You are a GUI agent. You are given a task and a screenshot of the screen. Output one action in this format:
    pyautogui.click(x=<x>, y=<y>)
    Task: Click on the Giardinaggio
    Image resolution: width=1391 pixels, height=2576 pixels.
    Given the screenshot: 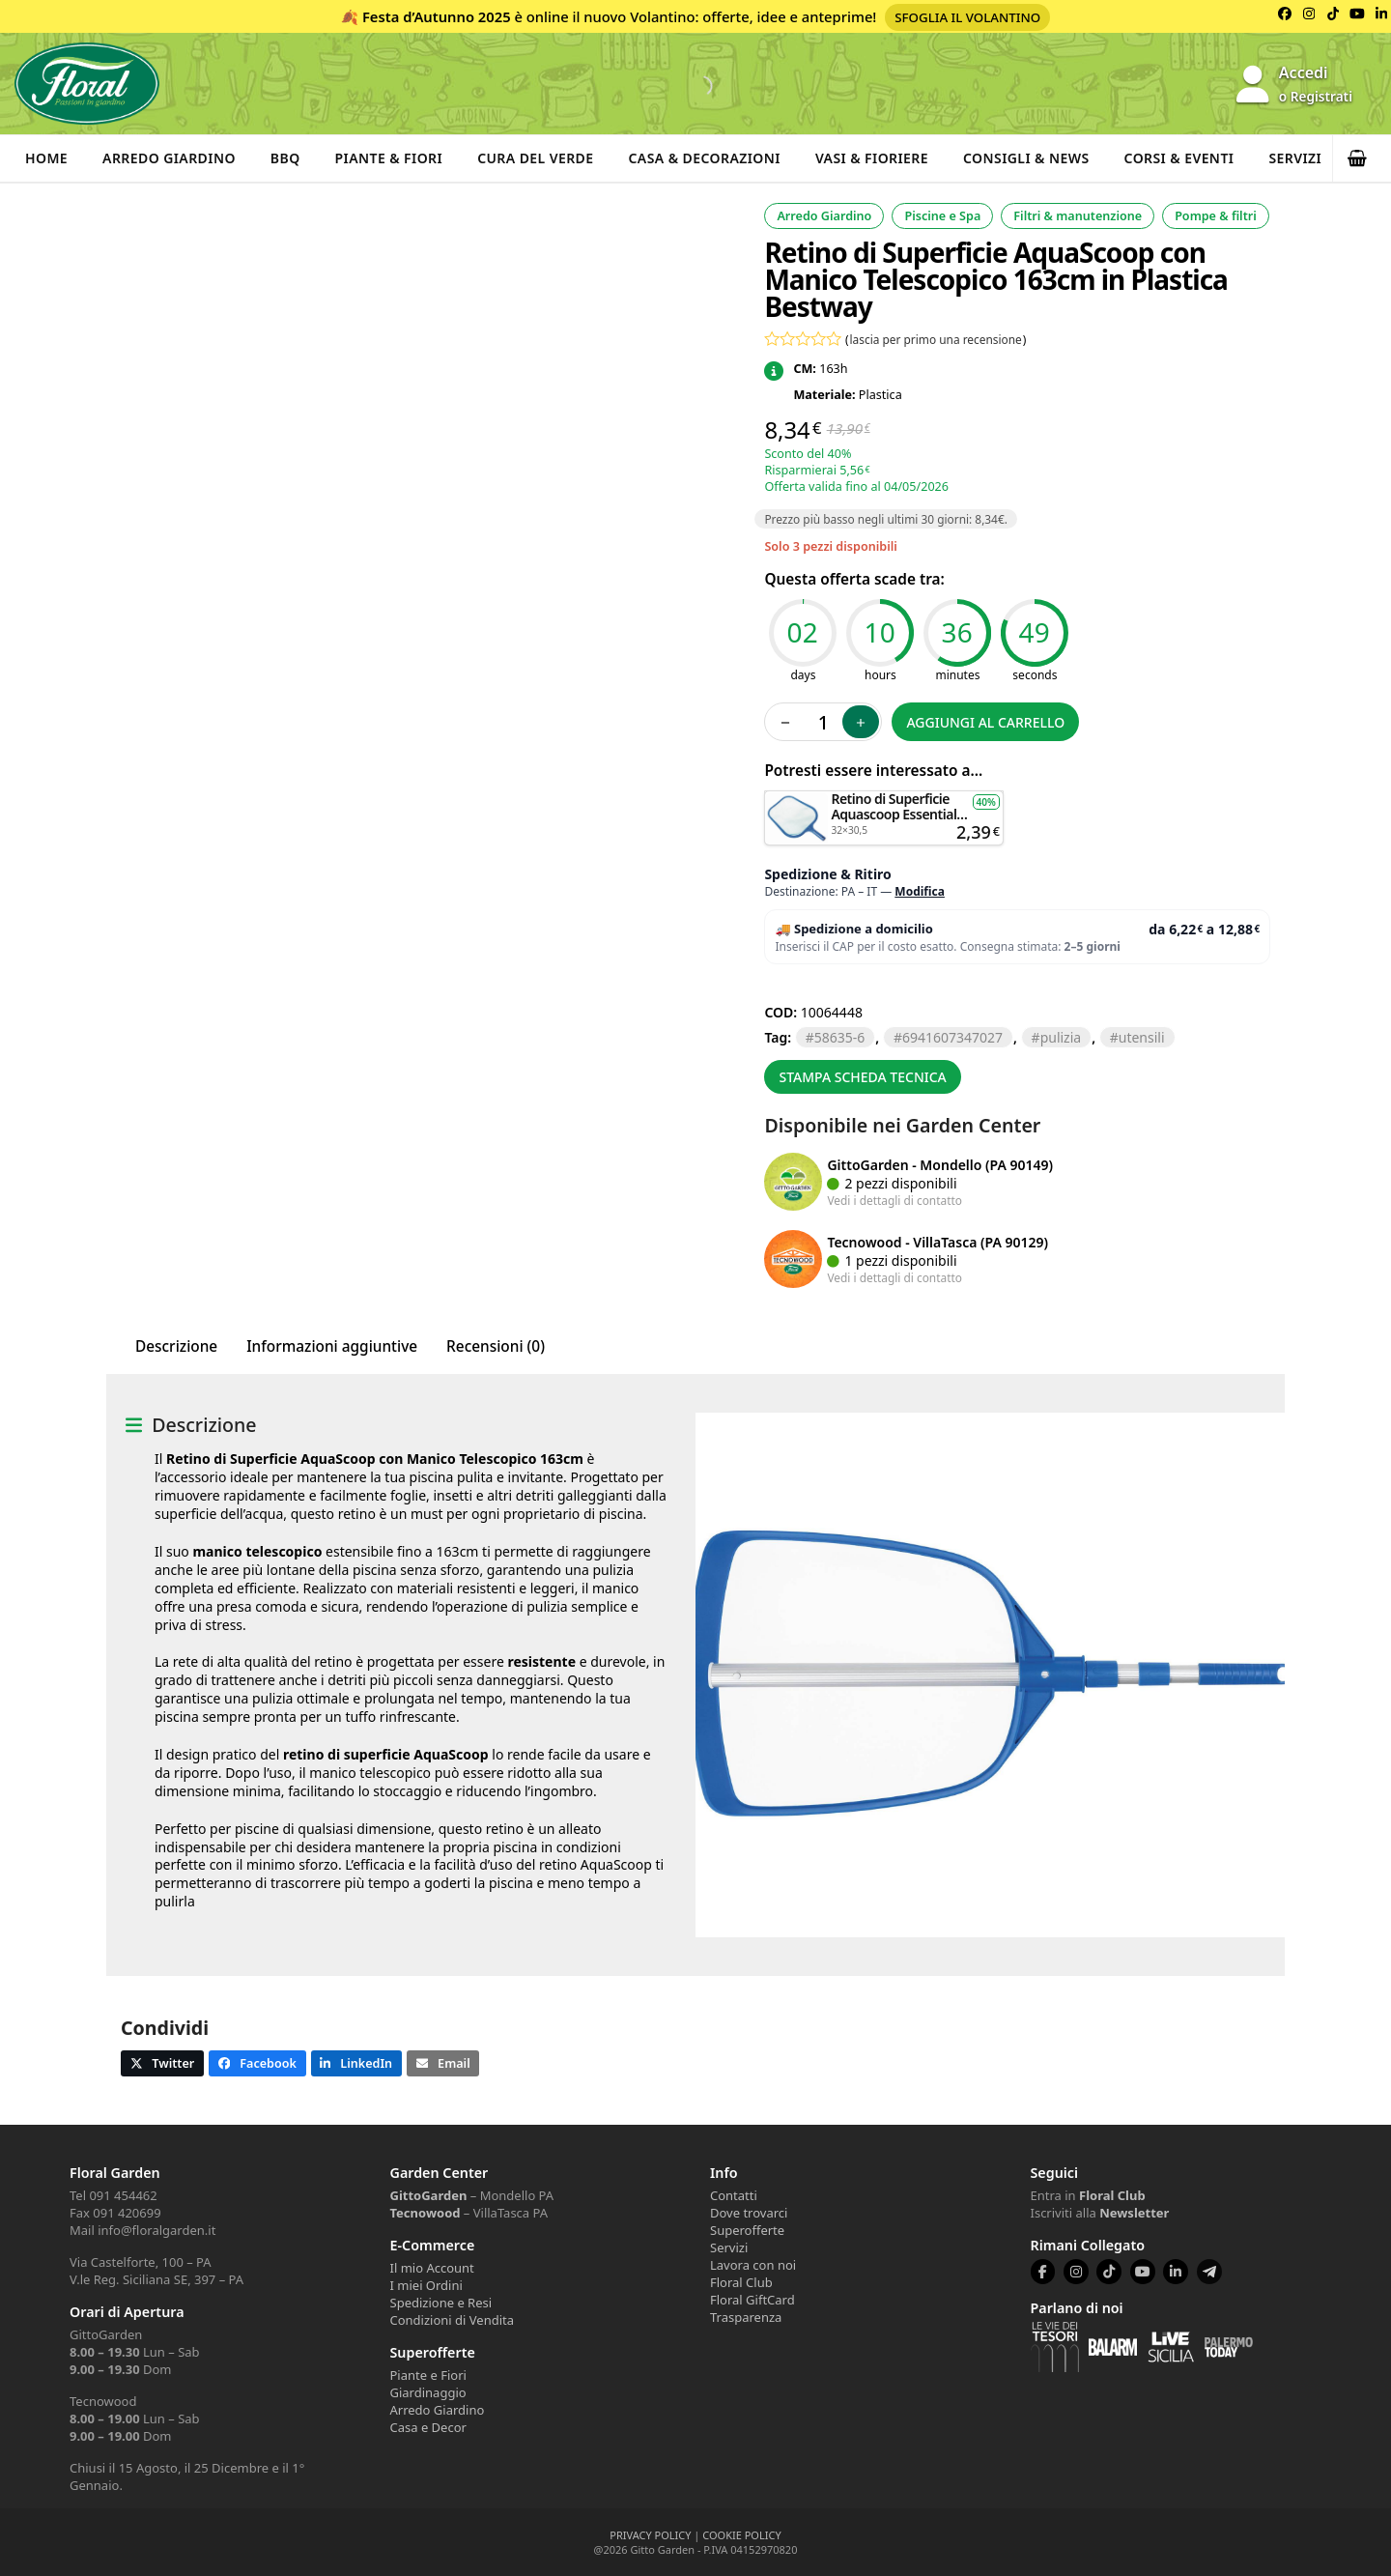 What is the action you would take?
    pyautogui.click(x=428, y=2392)
    